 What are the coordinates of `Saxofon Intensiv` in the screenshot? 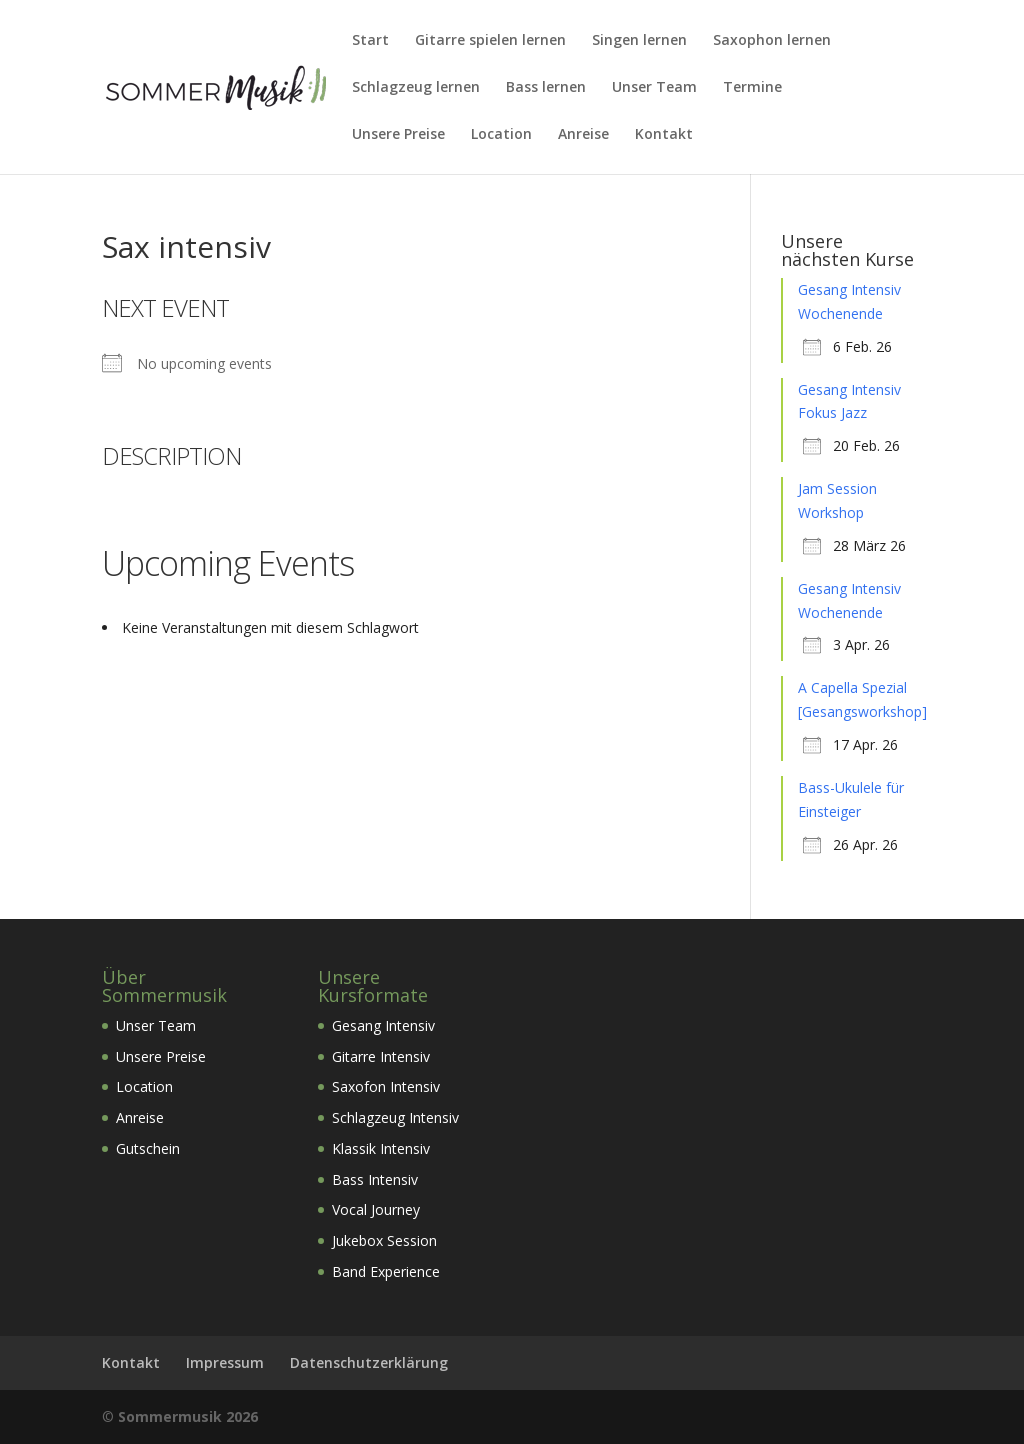 It's located at (386, 1086).